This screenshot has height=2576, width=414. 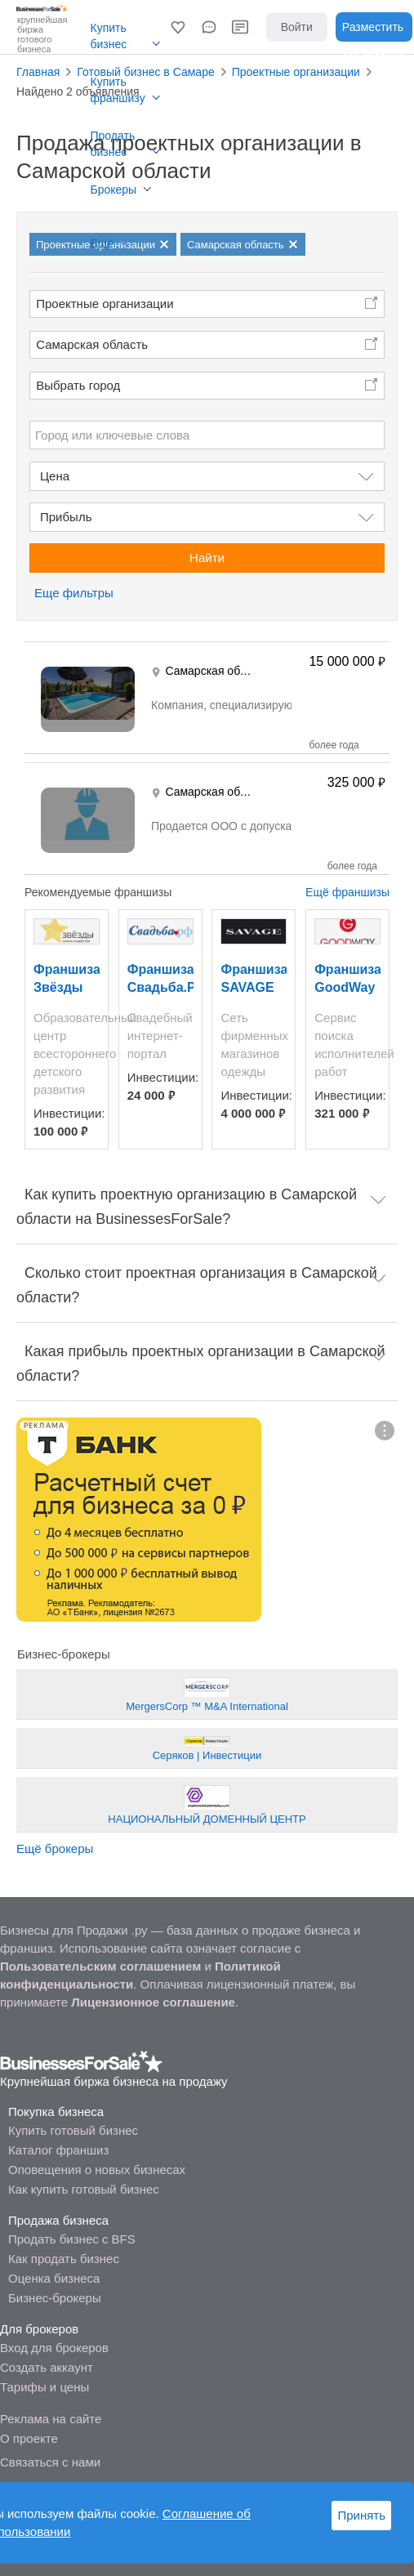 What do you see at coordinates (83, 2189) in the screenshot?
I see `Как купить готовый бизнес` at bounding box center [83, 2189].